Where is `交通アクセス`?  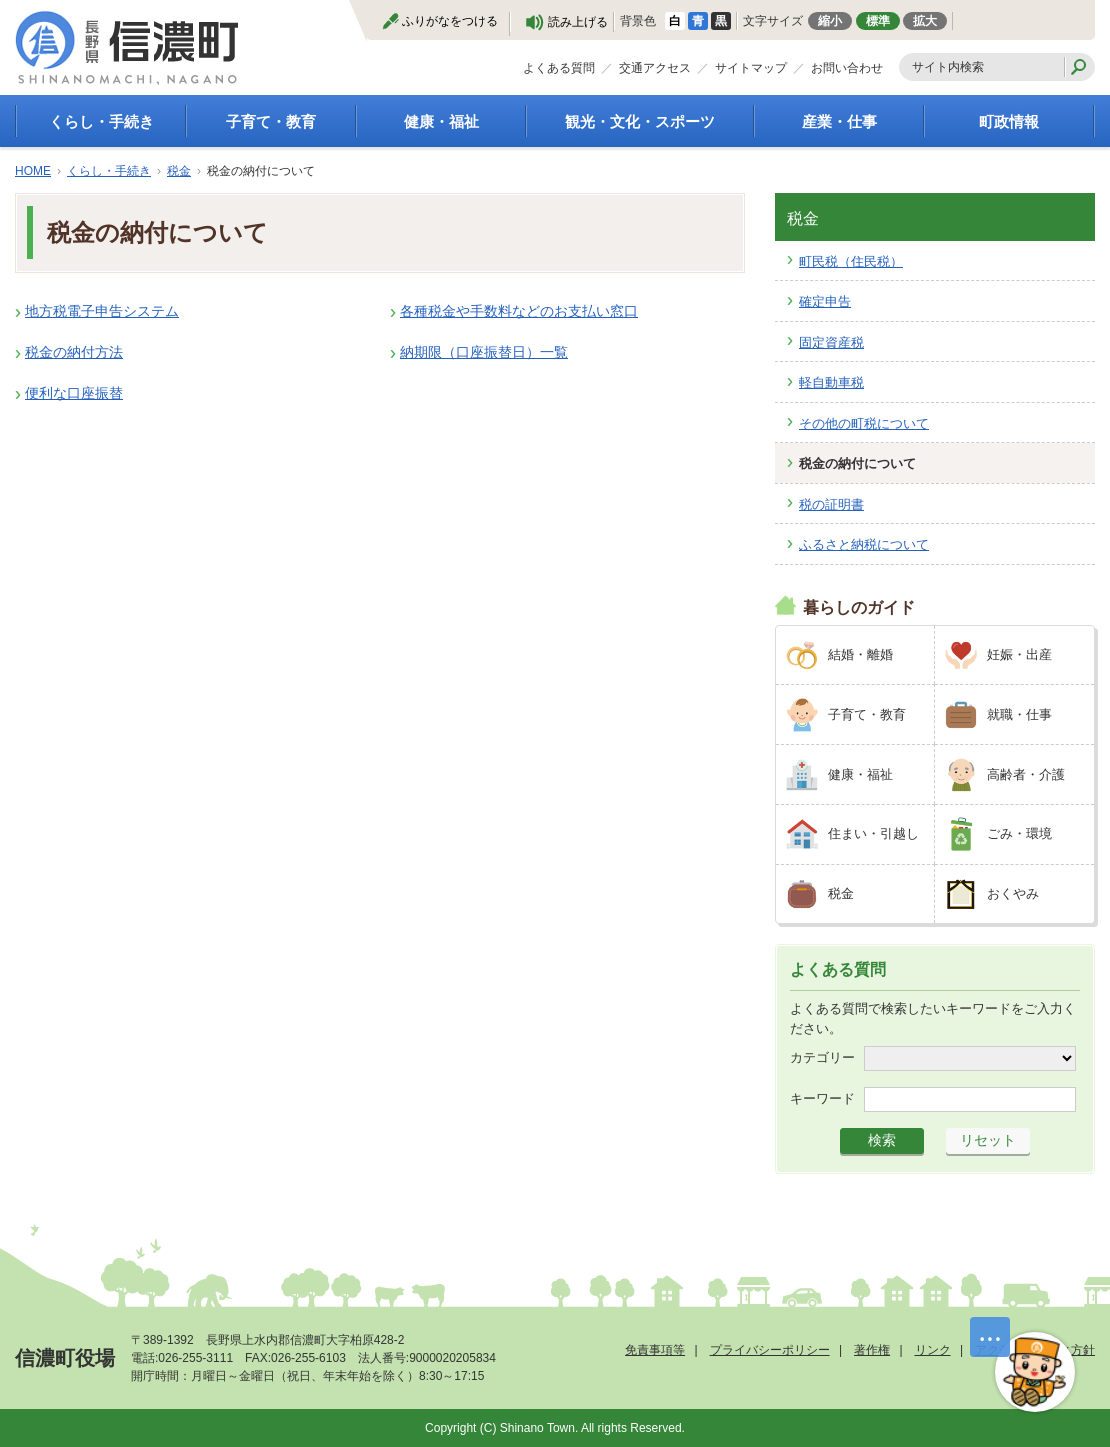
交通アクセス is located at coordinates (655, 68).